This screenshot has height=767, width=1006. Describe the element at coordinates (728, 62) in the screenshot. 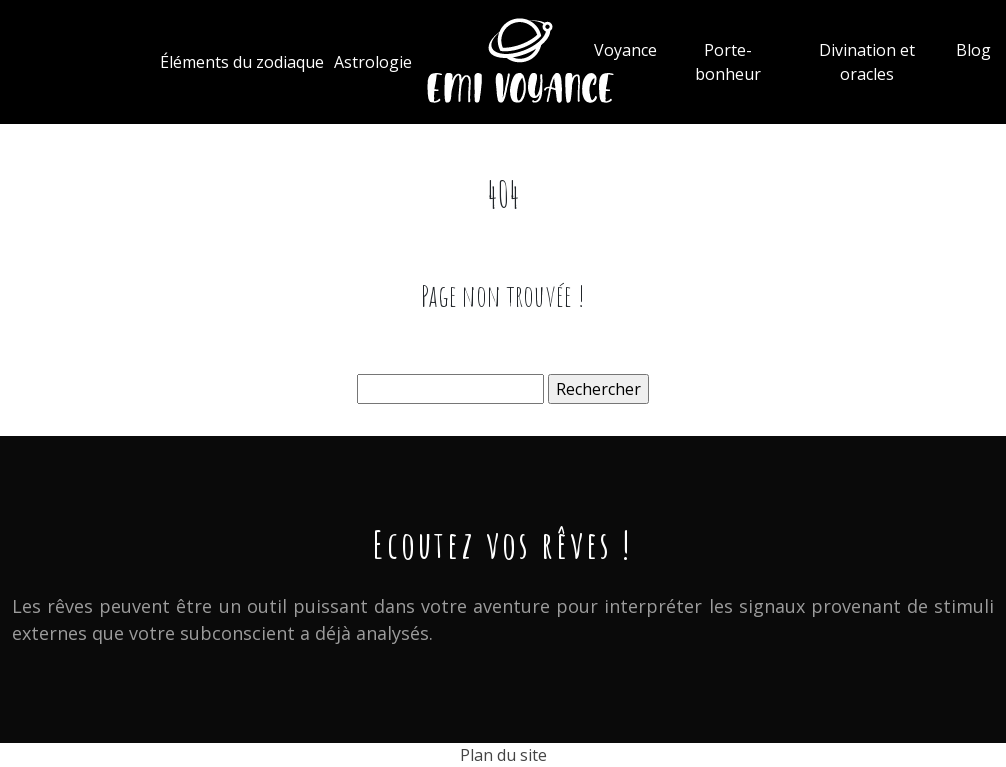

I see `Porte-bonheur` at that location.